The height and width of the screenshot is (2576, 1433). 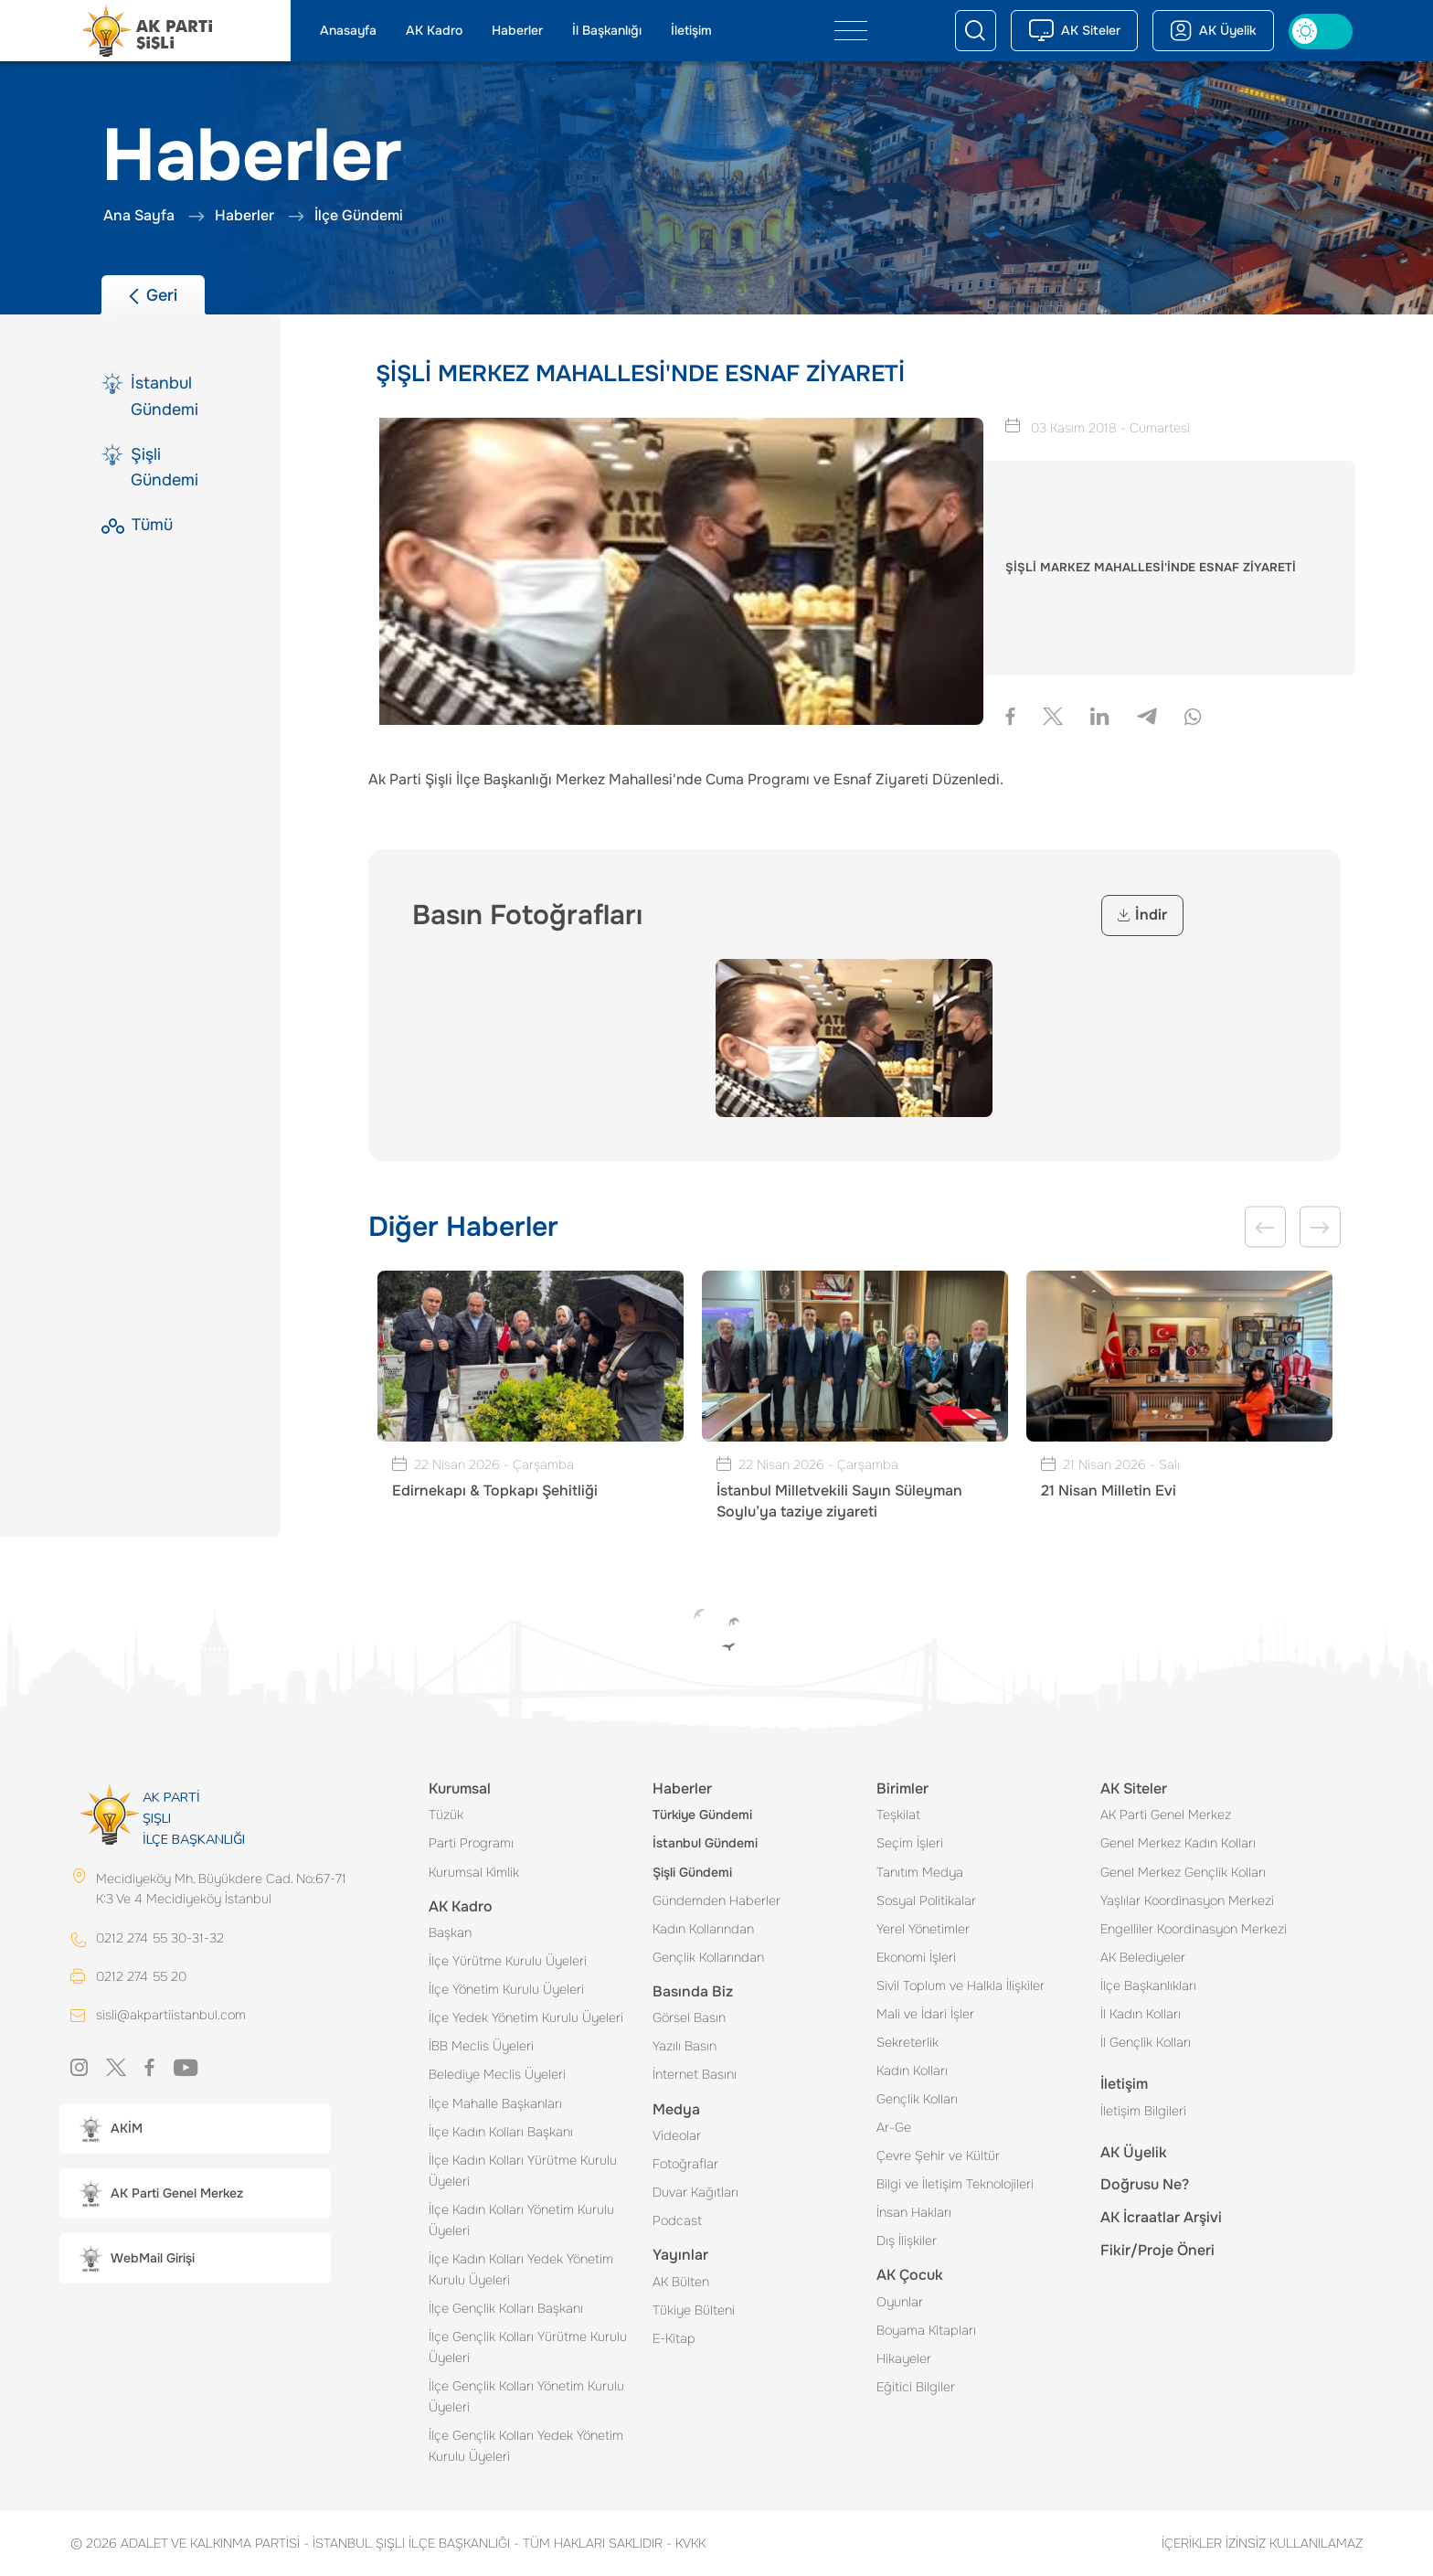 What do you see at coordinates (1183, 1872) in the screenshot?
I see `Genel Merkez Gençlik Kolları` at bounding box center [1183, 1872].